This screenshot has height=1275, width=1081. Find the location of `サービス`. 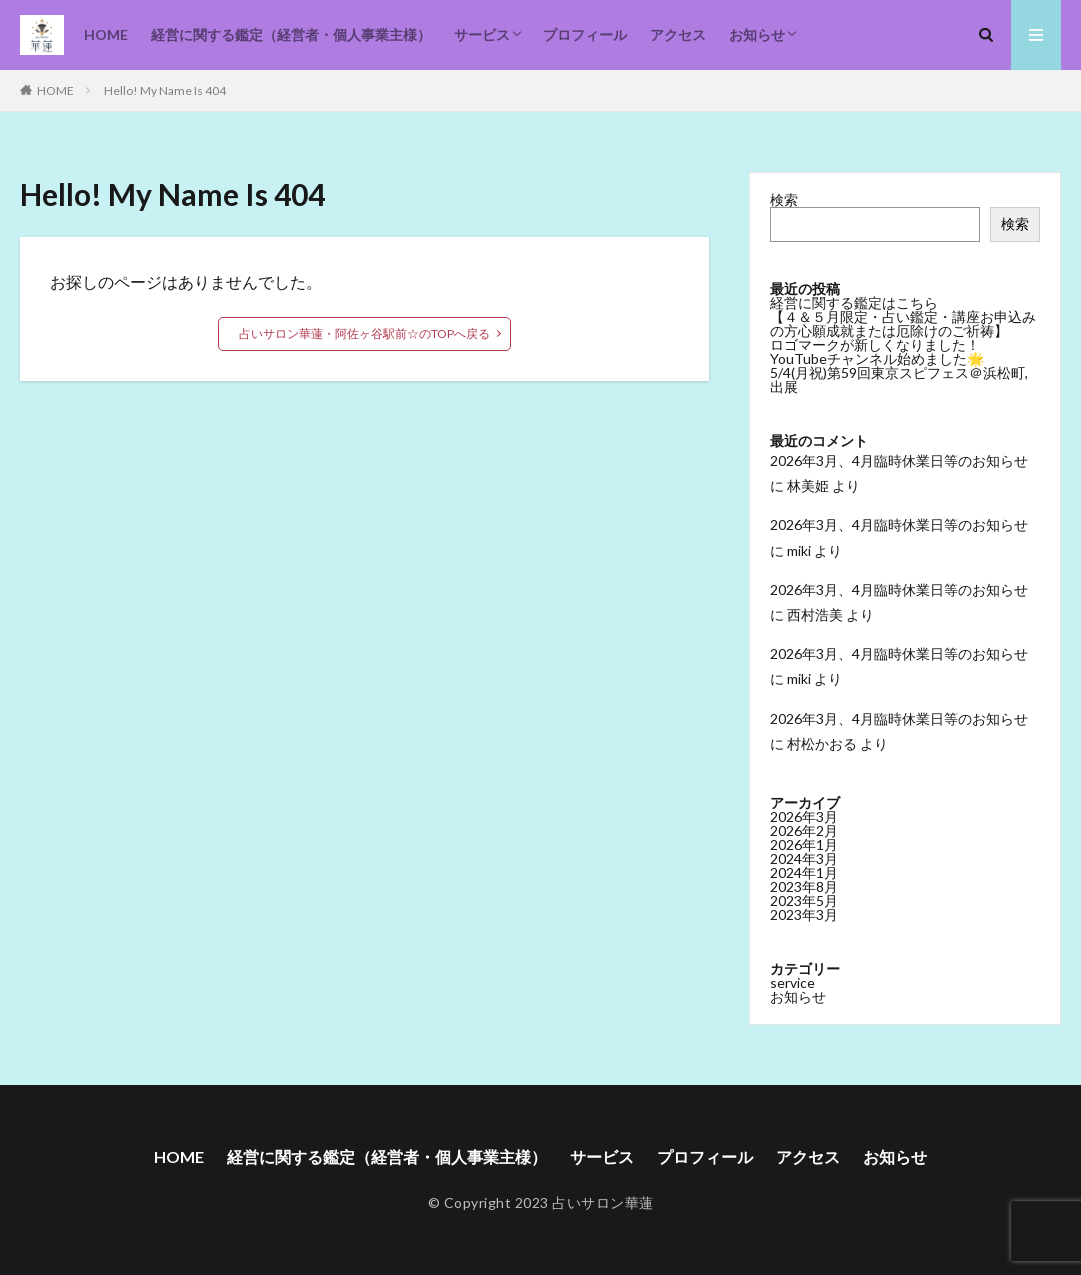

サービス is located at coordinates (482, 34).